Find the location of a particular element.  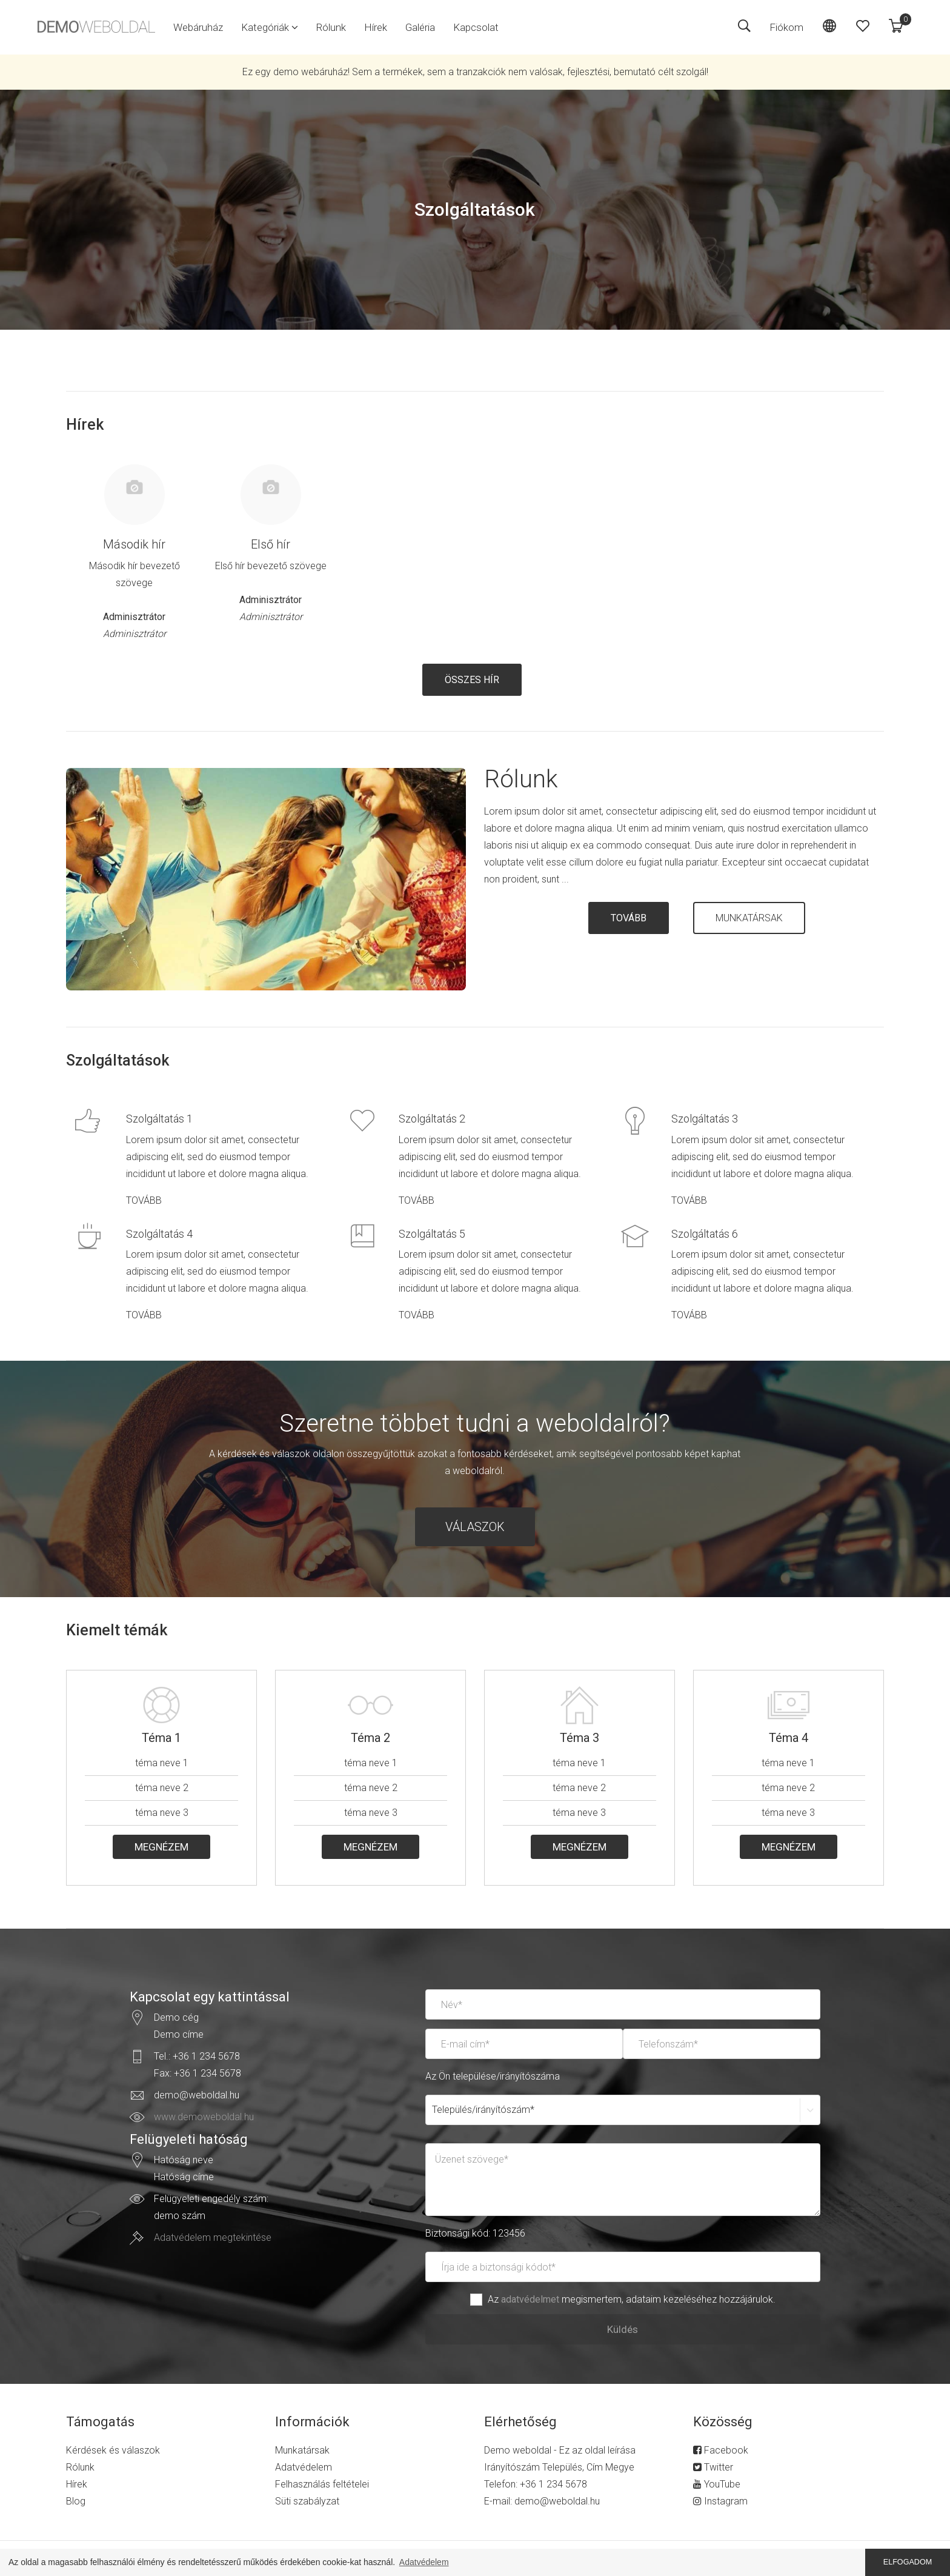

ÖSSZES HÍR is located at coordinates (472, 680).